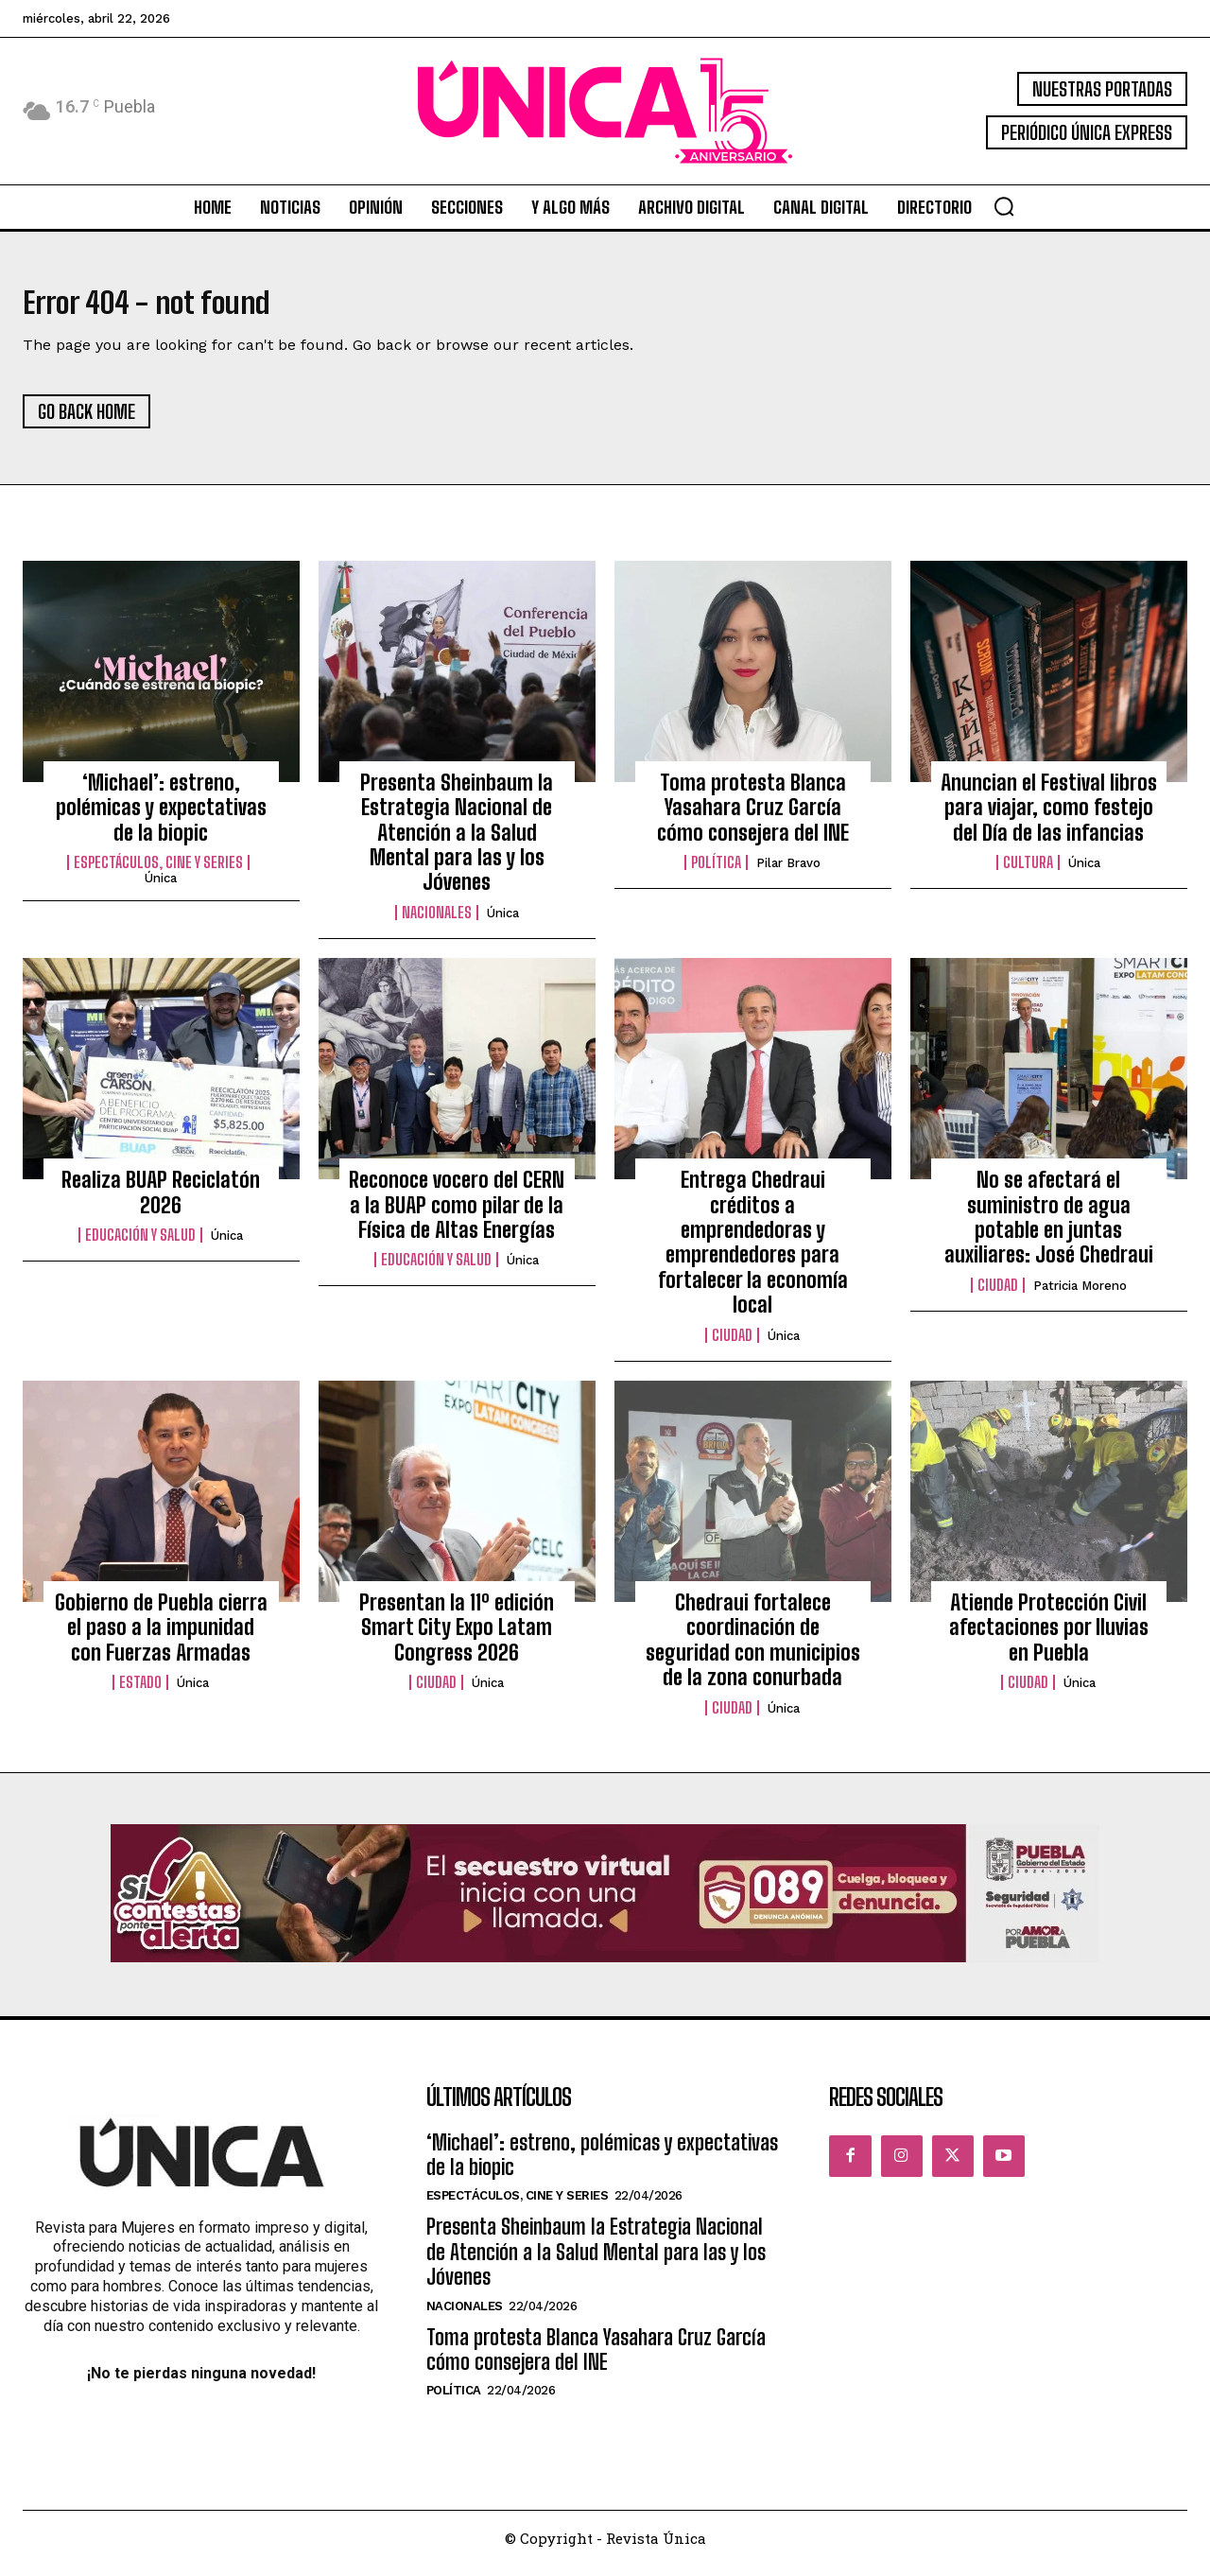 The image size is (1210, 2576). I want to click on Educación y Salud, so click(140, 1245).